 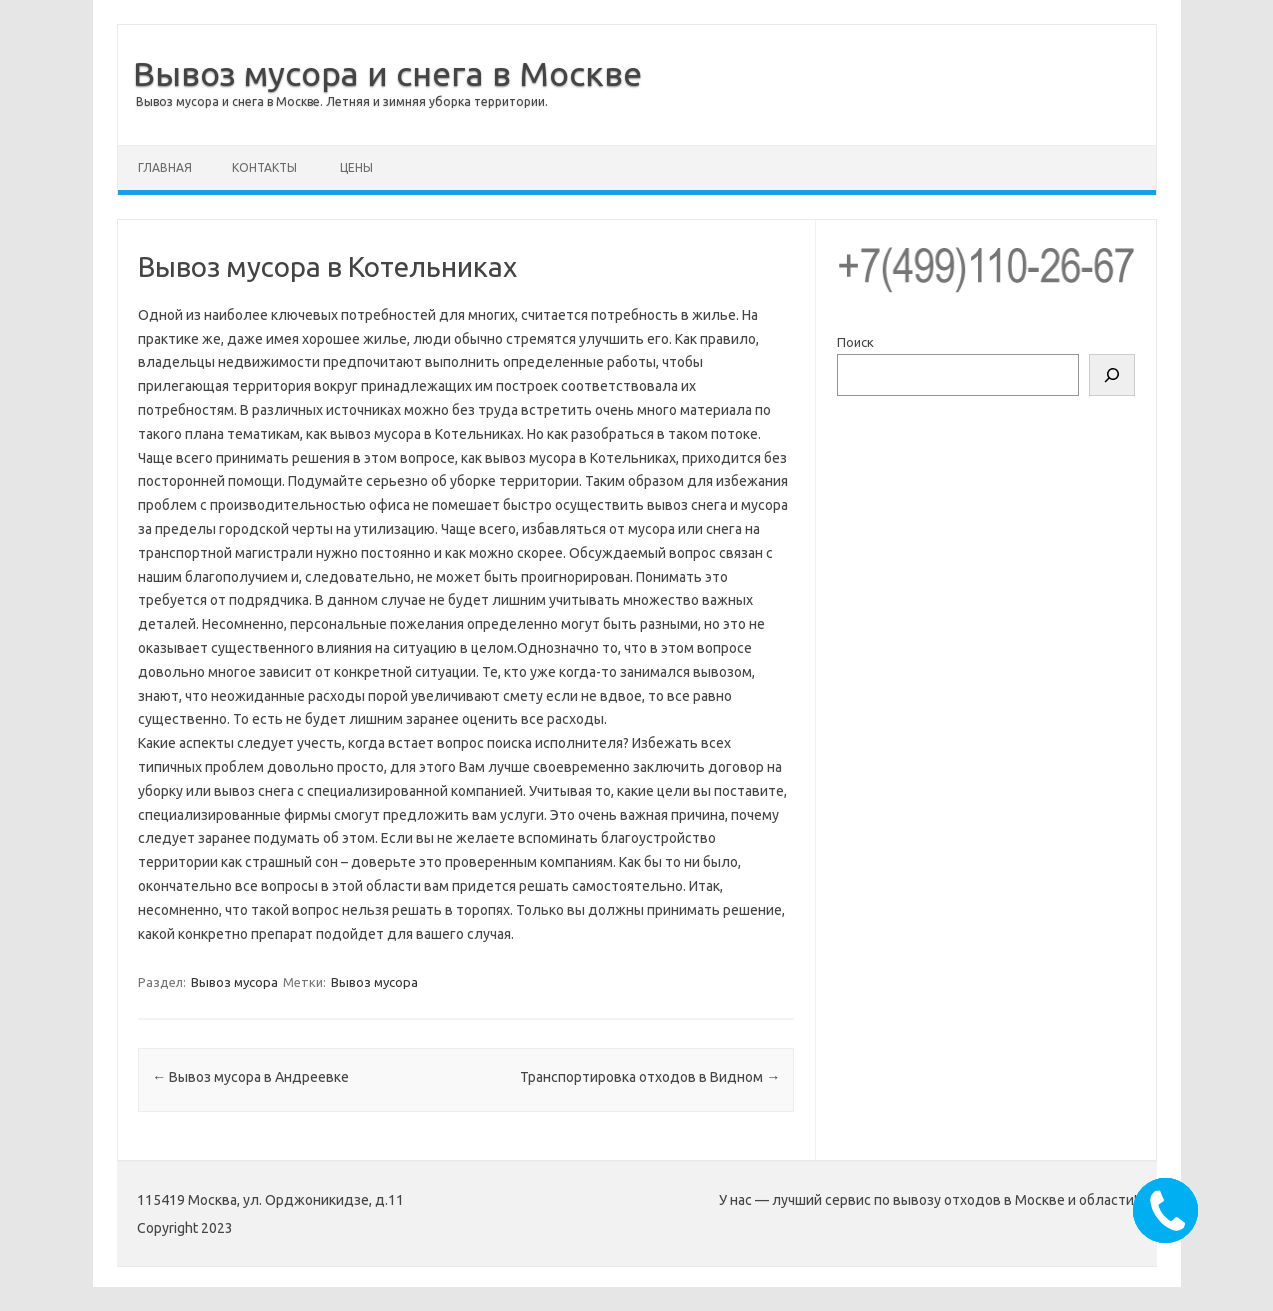 What do you see at coordinates (855, 342) in the screenshot?
I see `Поиск` at bounding box center [855, 342].